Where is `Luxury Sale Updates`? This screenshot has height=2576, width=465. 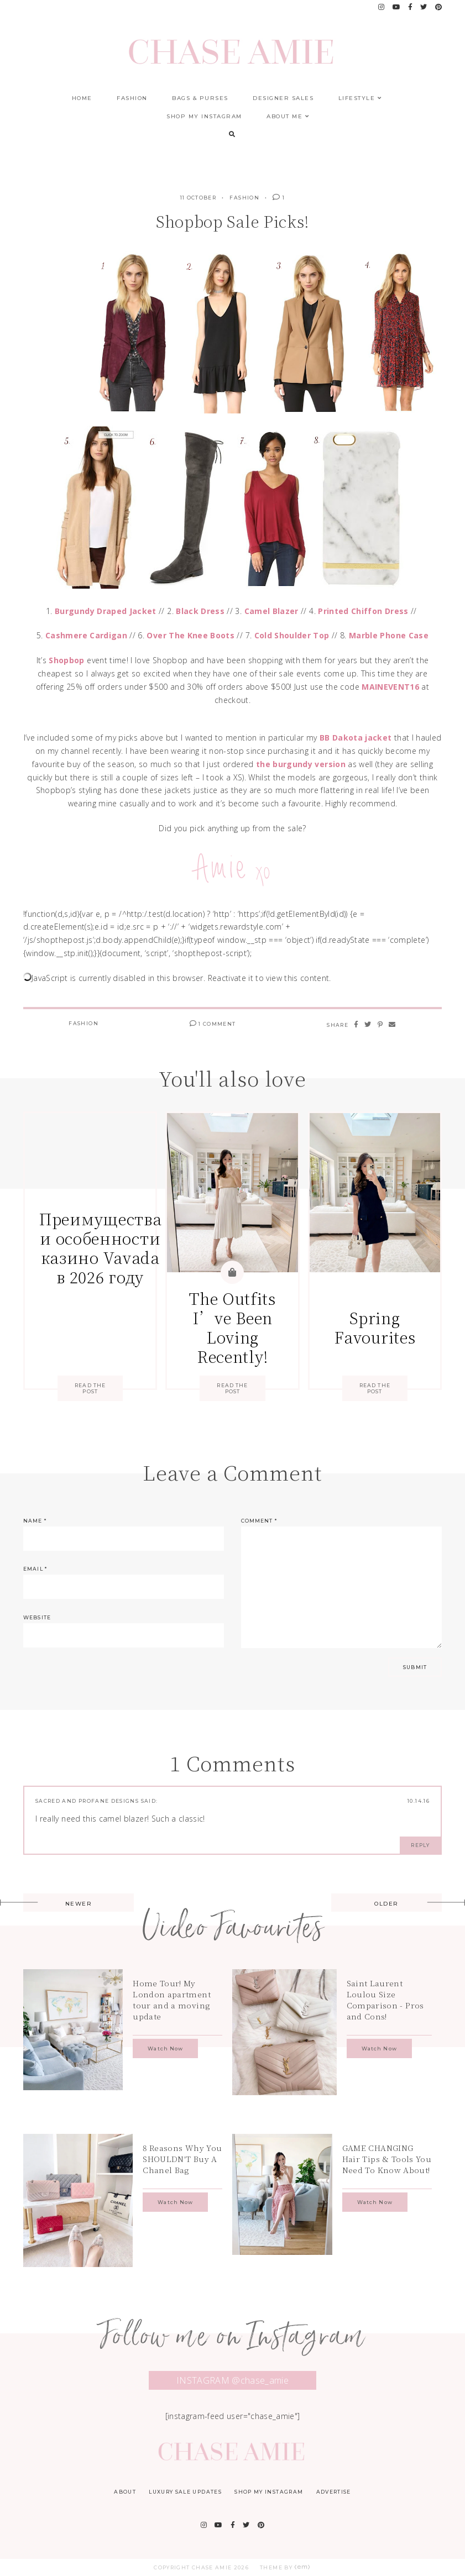 Luxury Sale Updates is located at coordinates (185, 2492).